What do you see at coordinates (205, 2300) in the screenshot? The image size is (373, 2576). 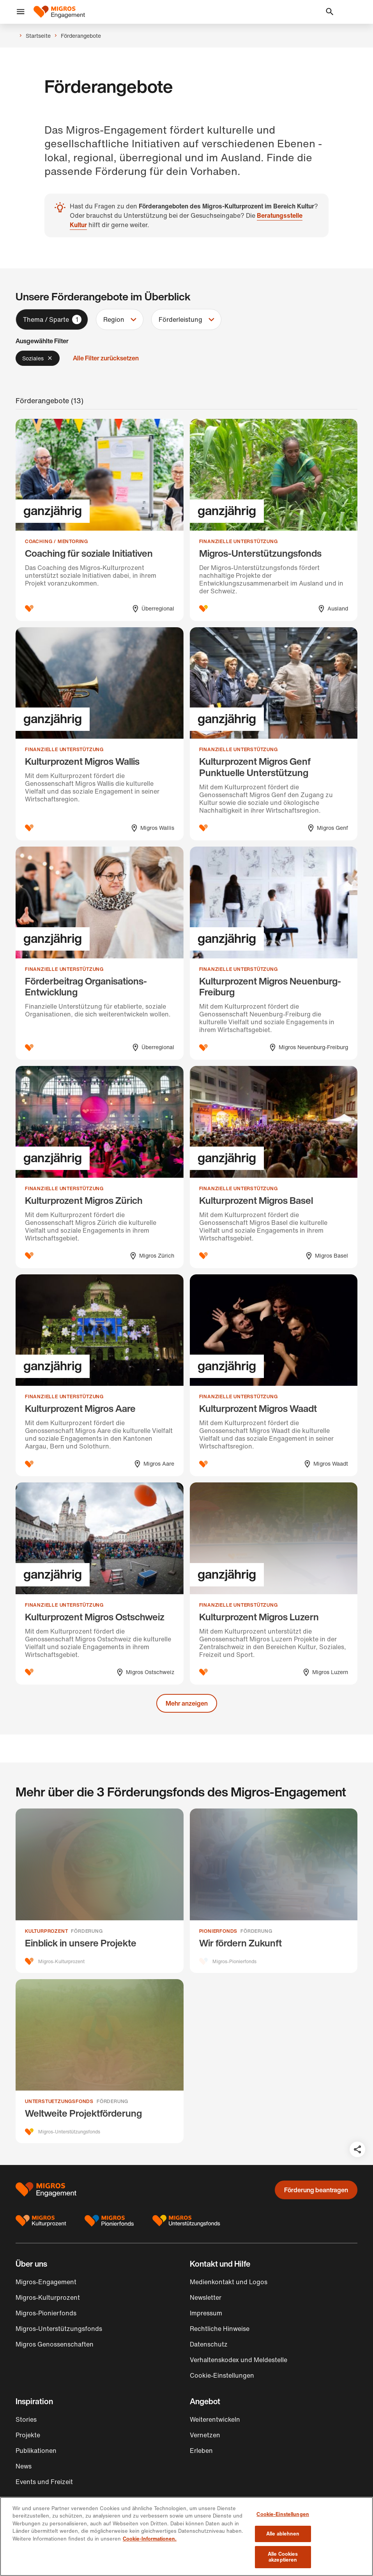 I see `Newsletter` at bounding box center [205, 2300].